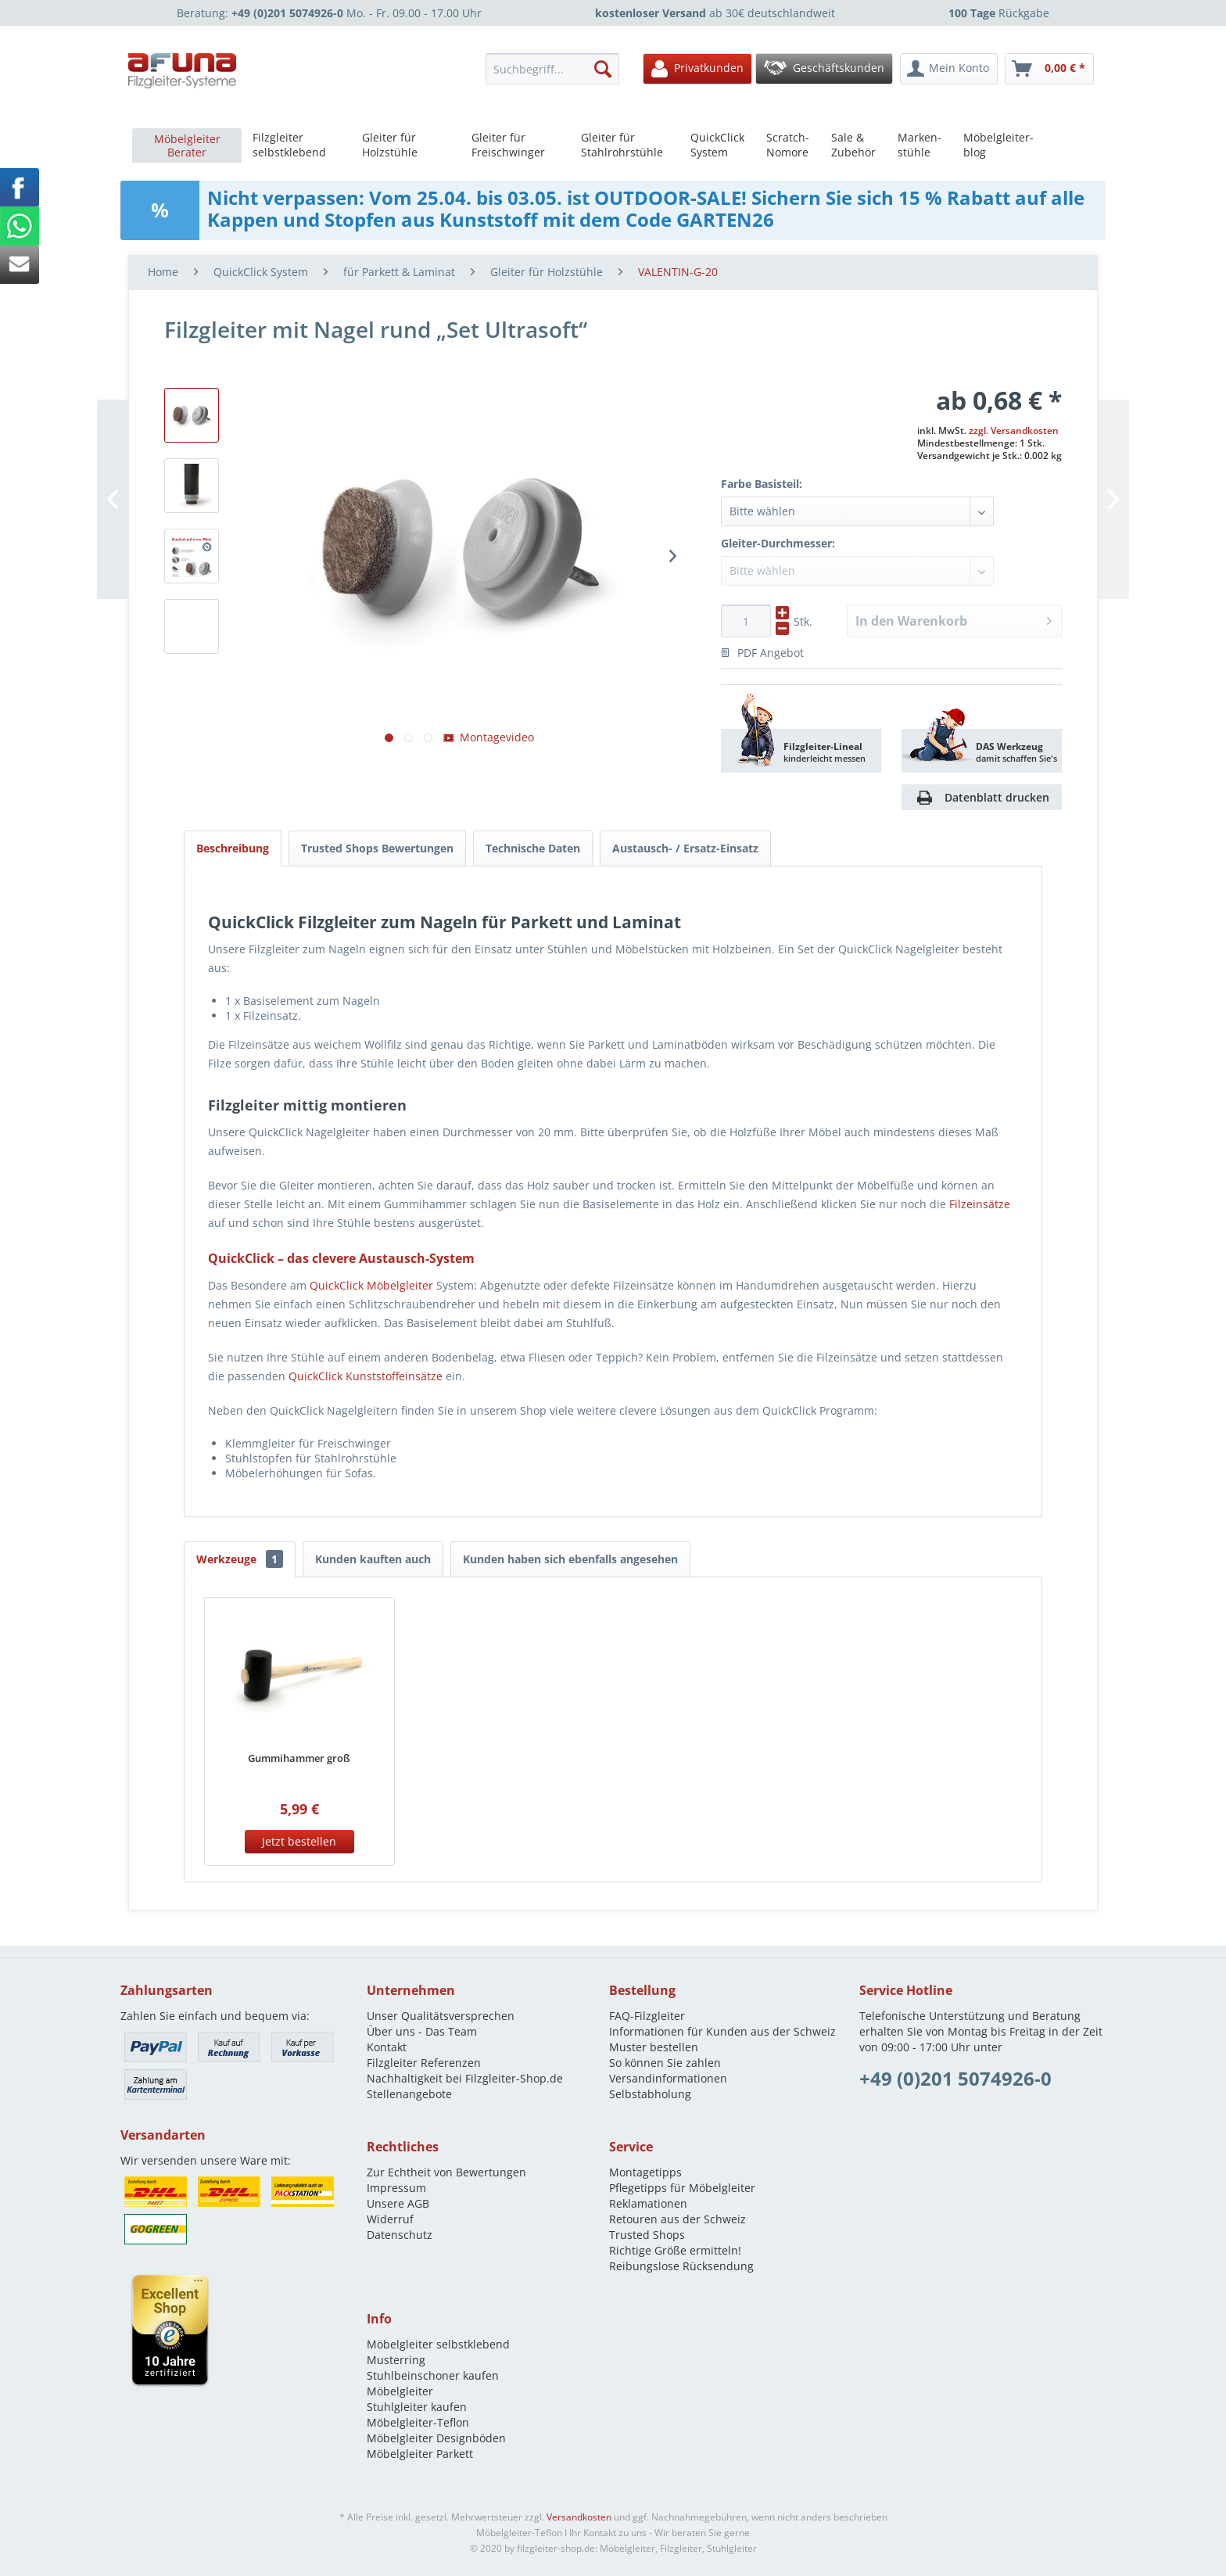 The width and height of the screenshot is (1226, 2576). What do you see at coordinates (647, 2015) in the screenshot?
I see `FAQ-Filzgleiter` at bounding box center [647, 2015].